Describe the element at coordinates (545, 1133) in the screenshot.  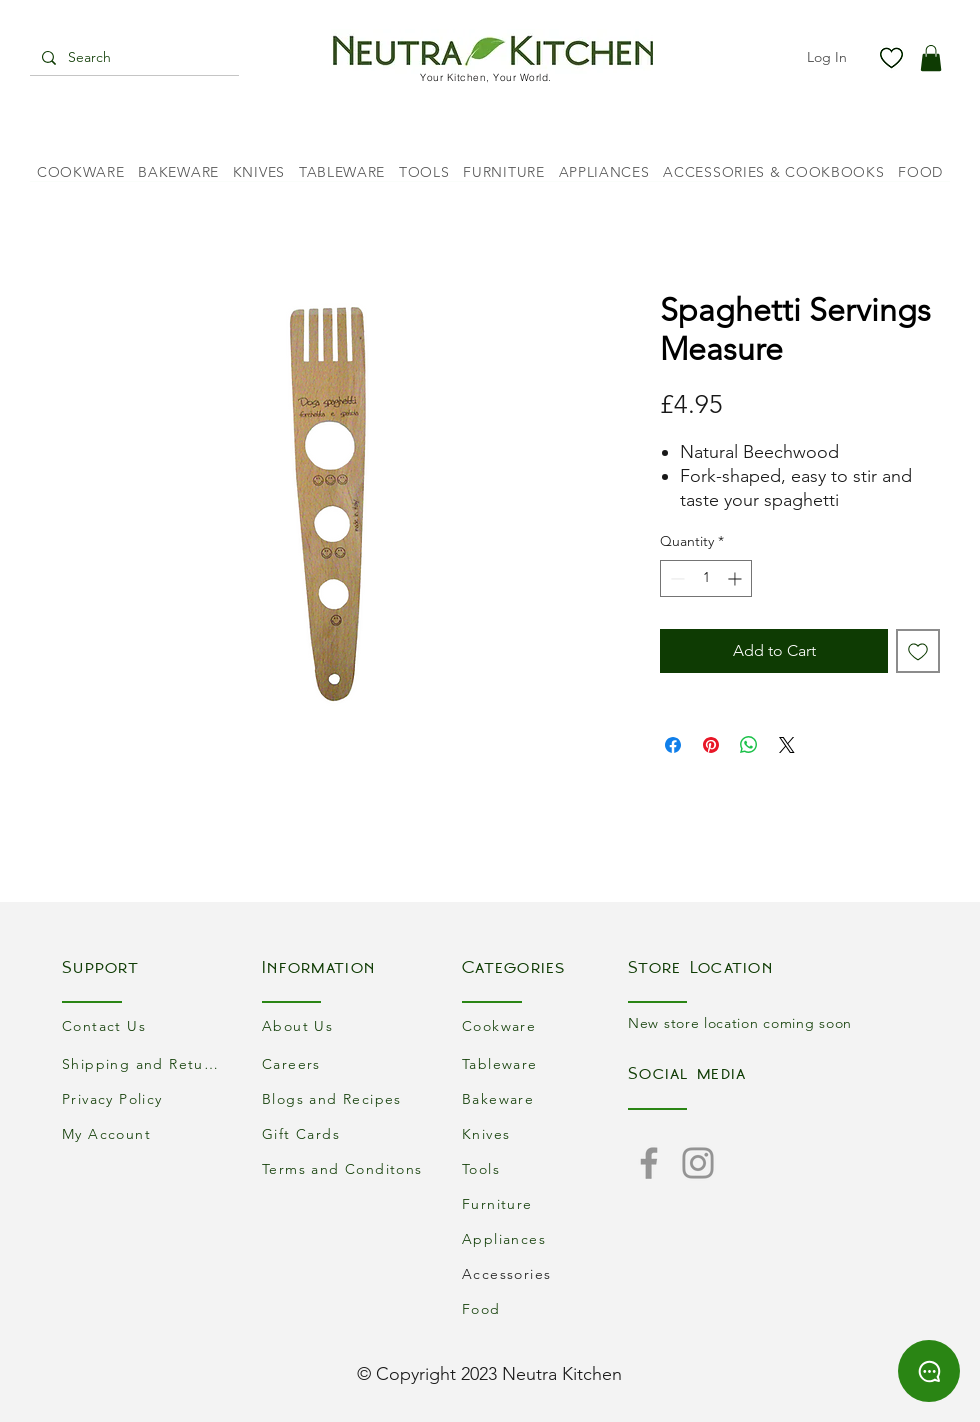
I see `[Knives]` at that location.